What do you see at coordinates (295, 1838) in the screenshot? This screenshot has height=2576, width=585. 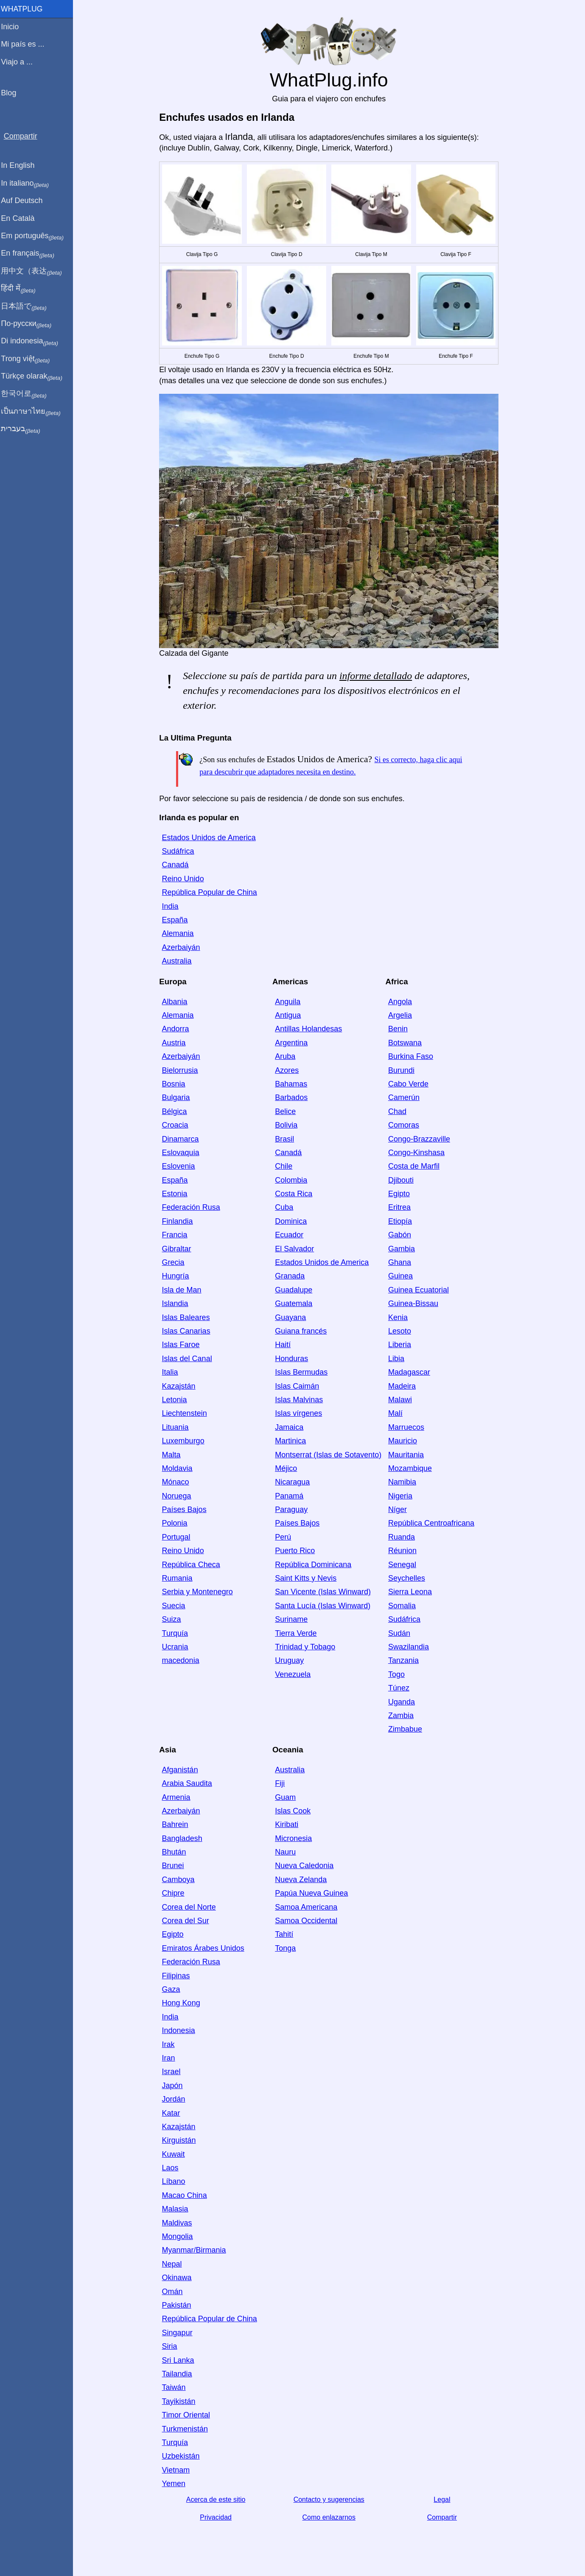 I see `Micronesia` at bounding box center [295, 1838].